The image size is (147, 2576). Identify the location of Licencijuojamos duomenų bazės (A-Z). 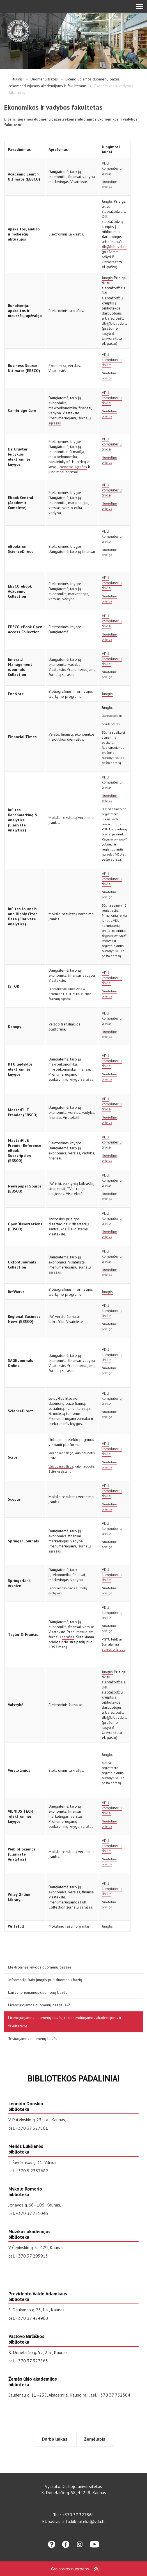
(40, 2004).